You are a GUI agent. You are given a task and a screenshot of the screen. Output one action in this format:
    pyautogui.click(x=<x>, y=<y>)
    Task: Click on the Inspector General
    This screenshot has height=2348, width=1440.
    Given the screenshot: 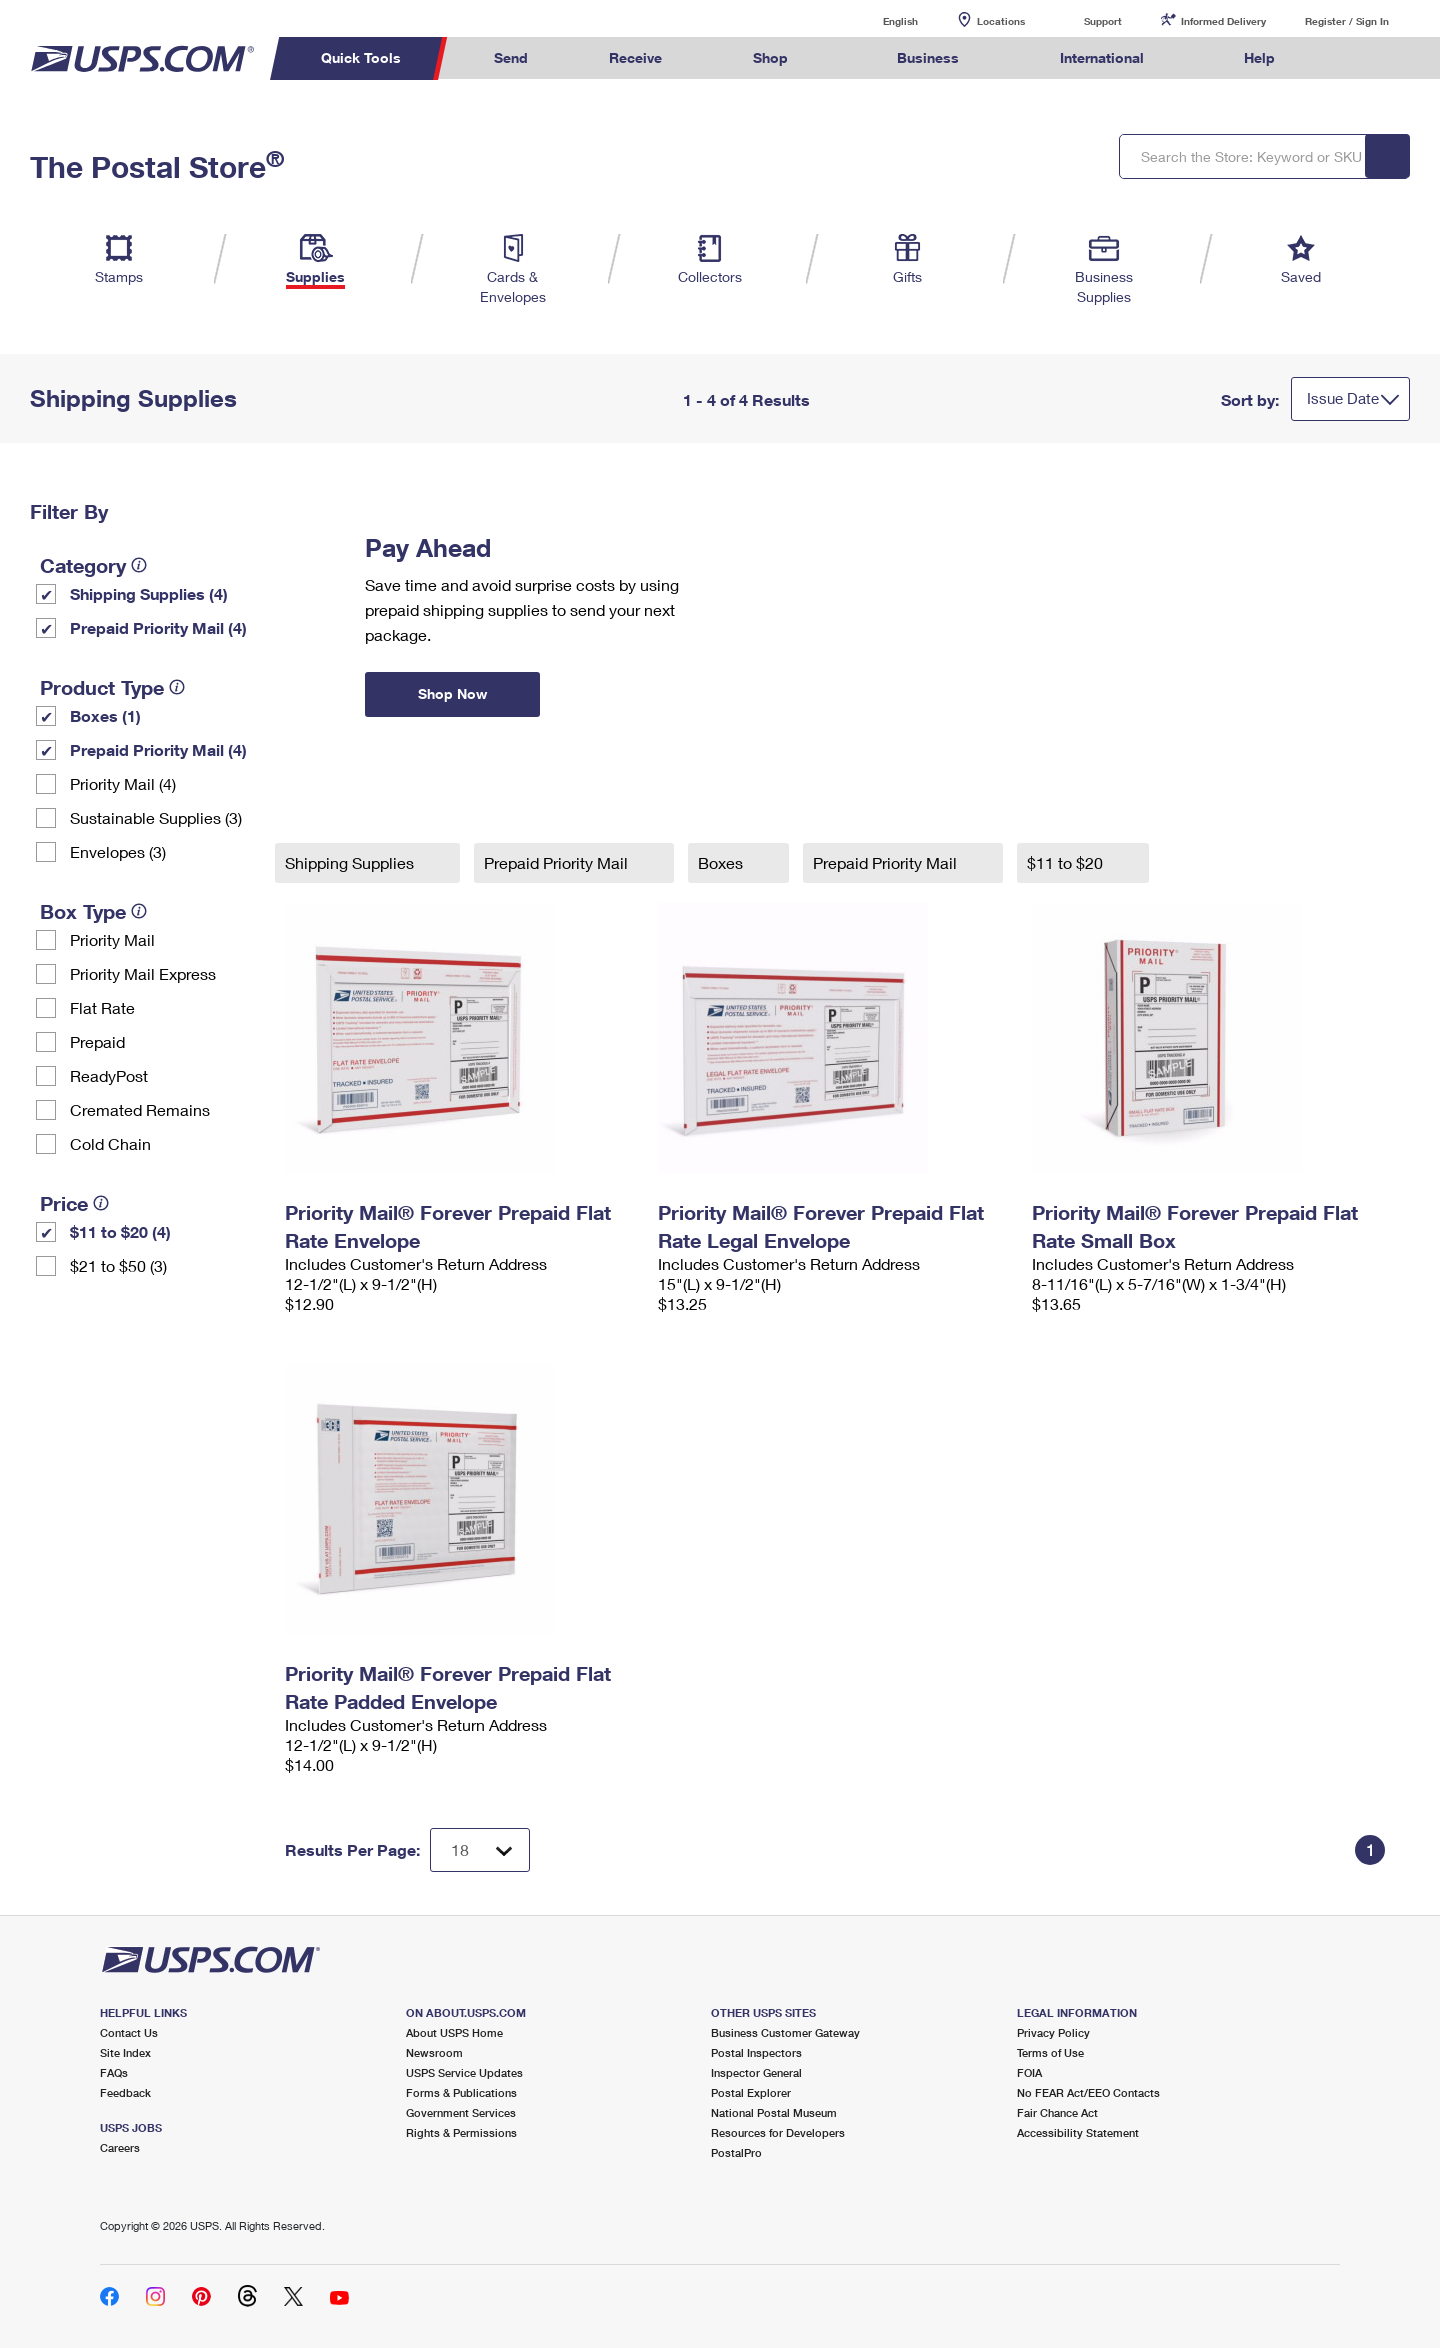 What is the action you would take?
    pyautogui.click(x=756, y=2072)
    